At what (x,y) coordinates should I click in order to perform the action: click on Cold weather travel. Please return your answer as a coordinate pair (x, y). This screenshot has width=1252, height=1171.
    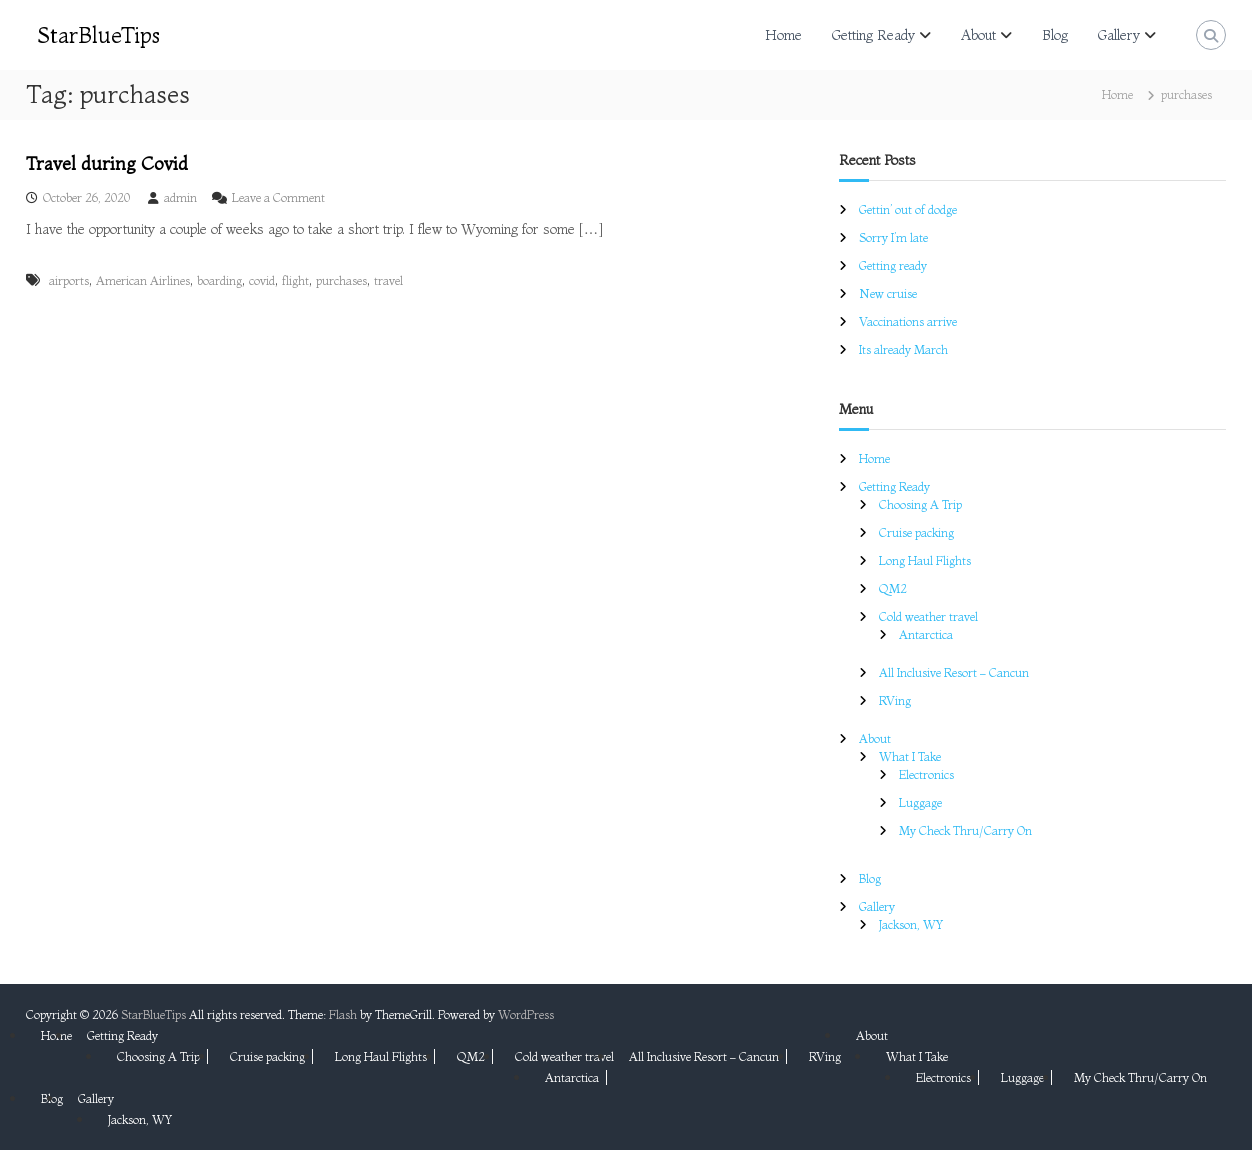
    Looking at the image, I should click on (928, 616).